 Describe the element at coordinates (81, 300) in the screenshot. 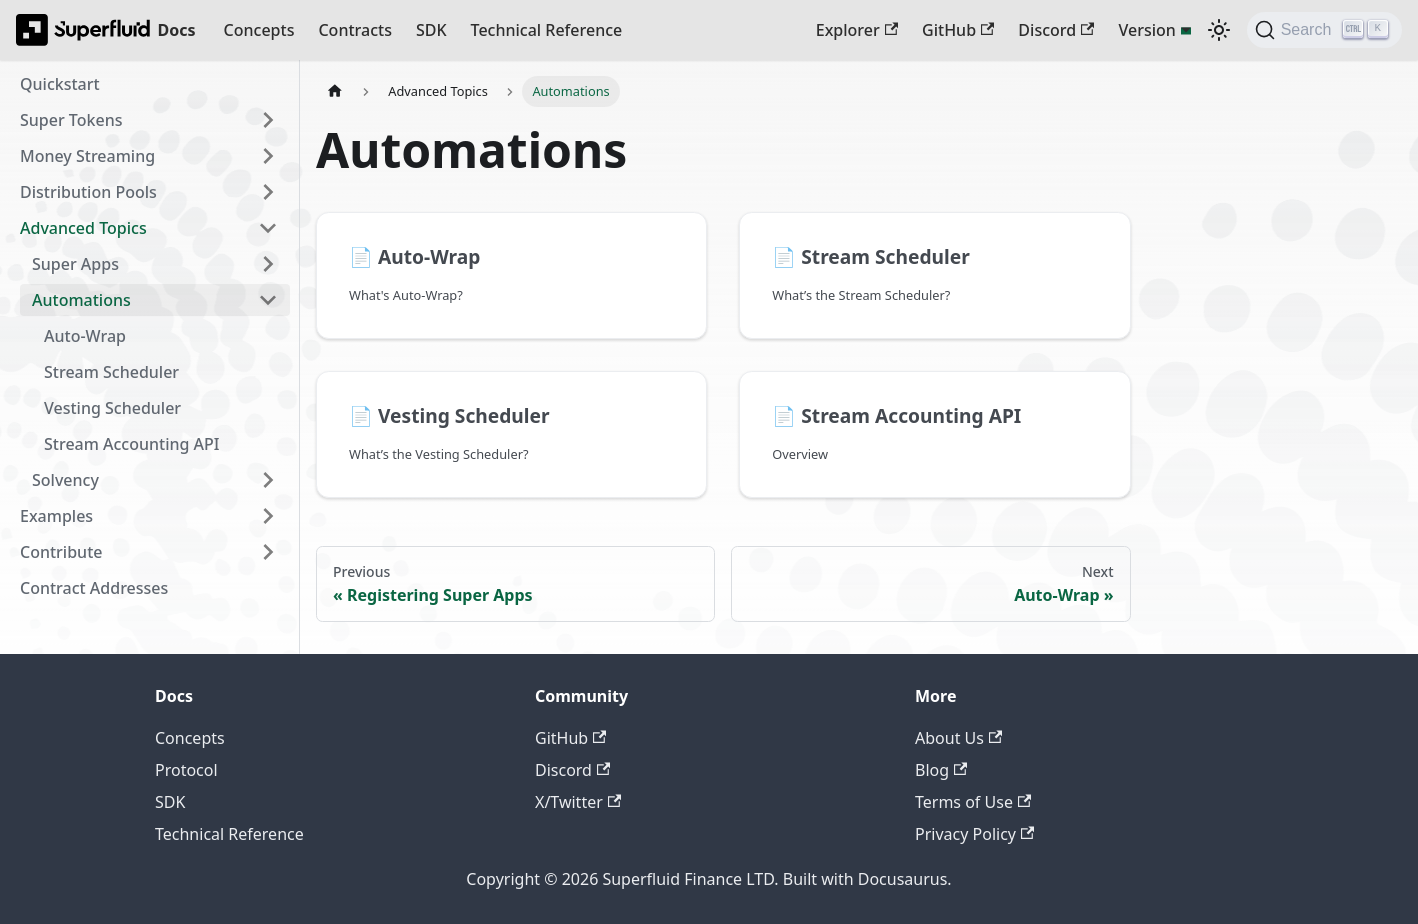

I see `Automations` at that location.